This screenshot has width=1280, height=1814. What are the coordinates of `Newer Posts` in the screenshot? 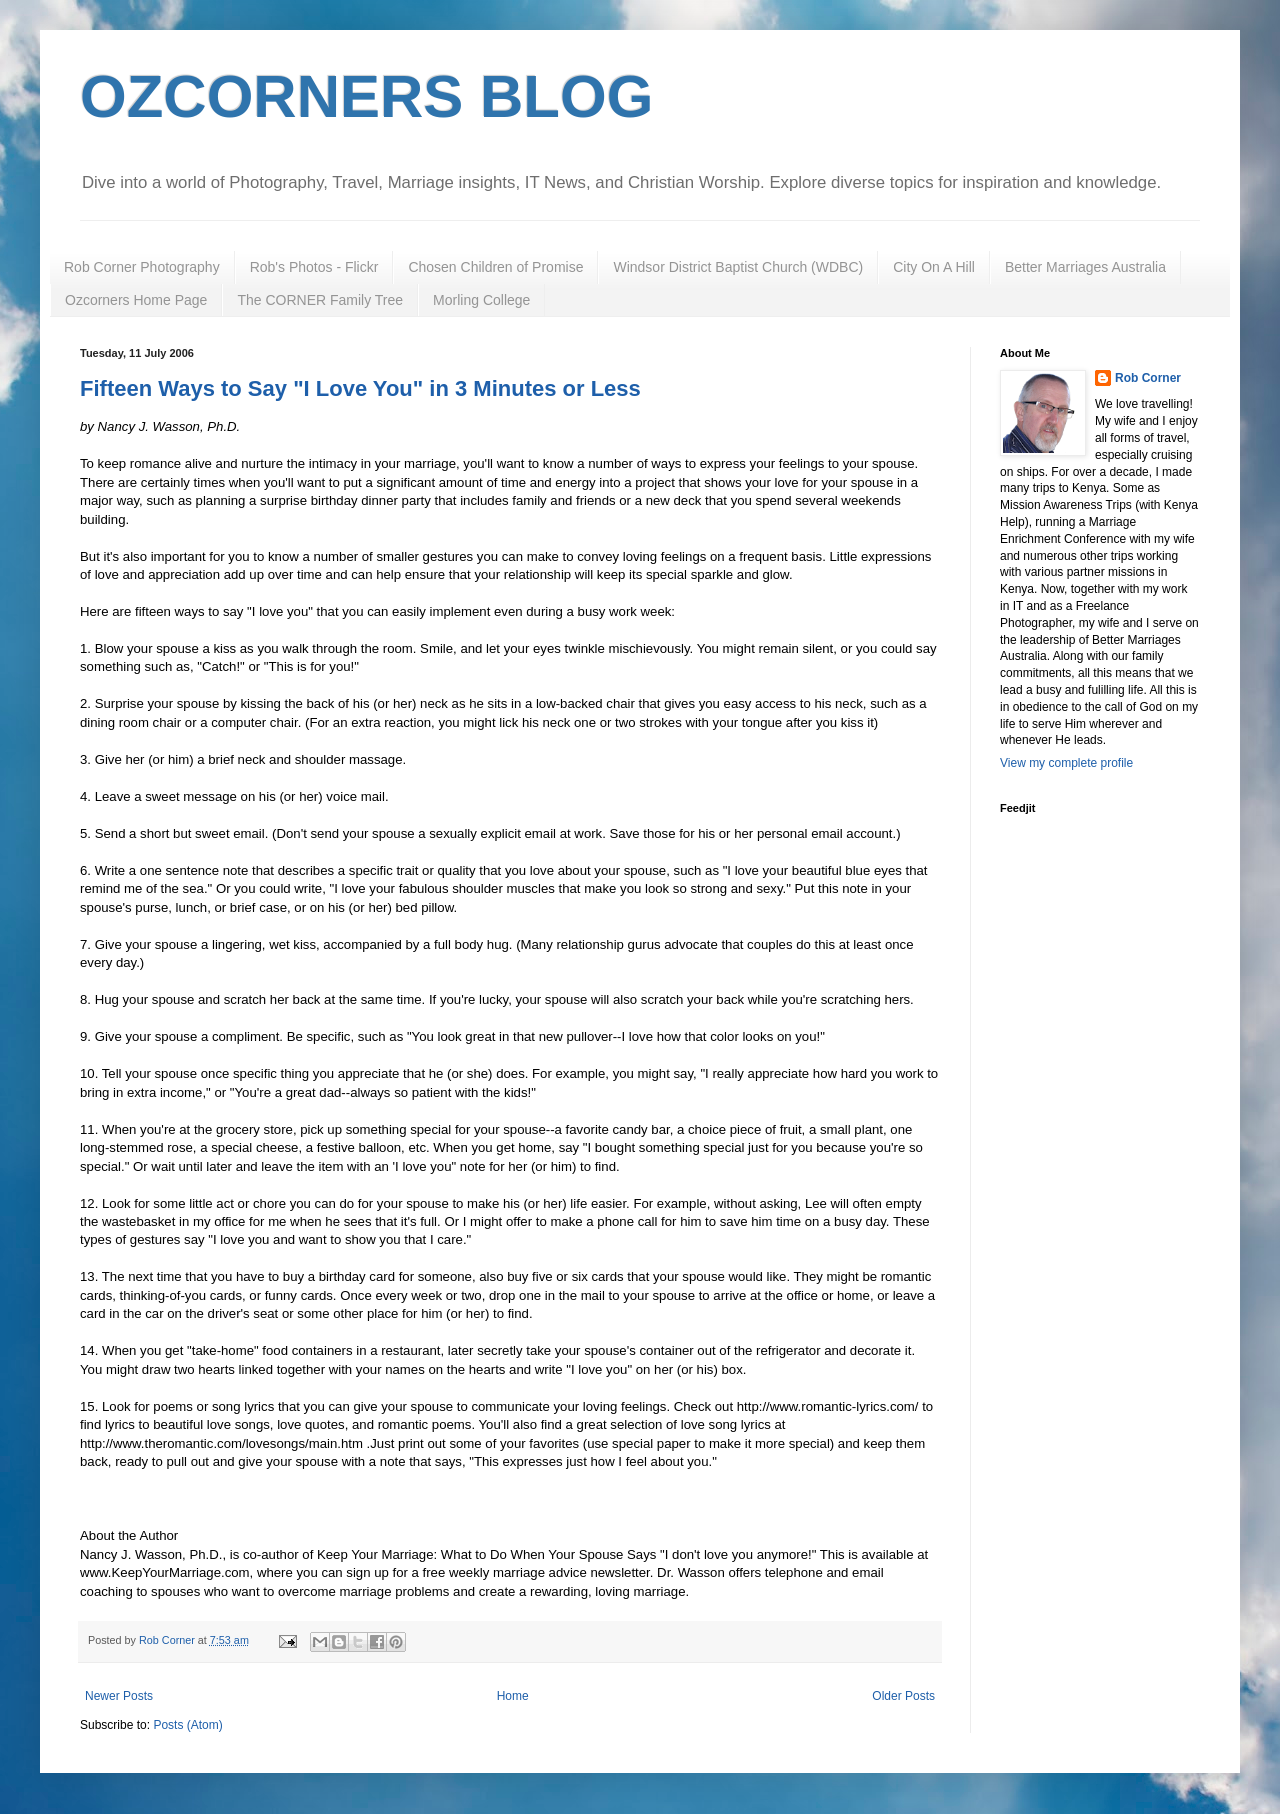 It's located at (119, 1696).